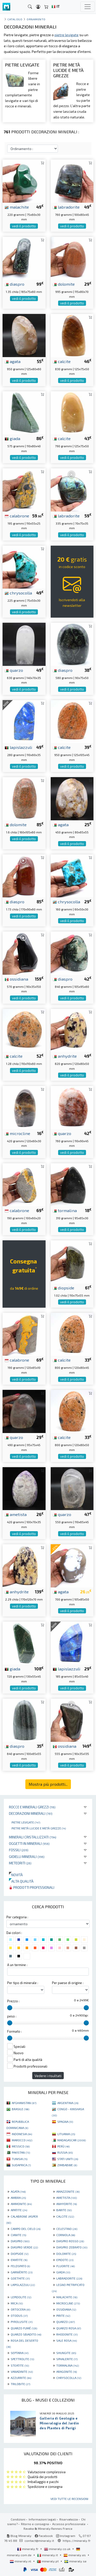 Image resolution: width=96 pixels, height=2576 pixels. What do you see at coordinates (66, 2197) in the screenshot?
I see `AMETISTA` at bounding box center [66, 2197].